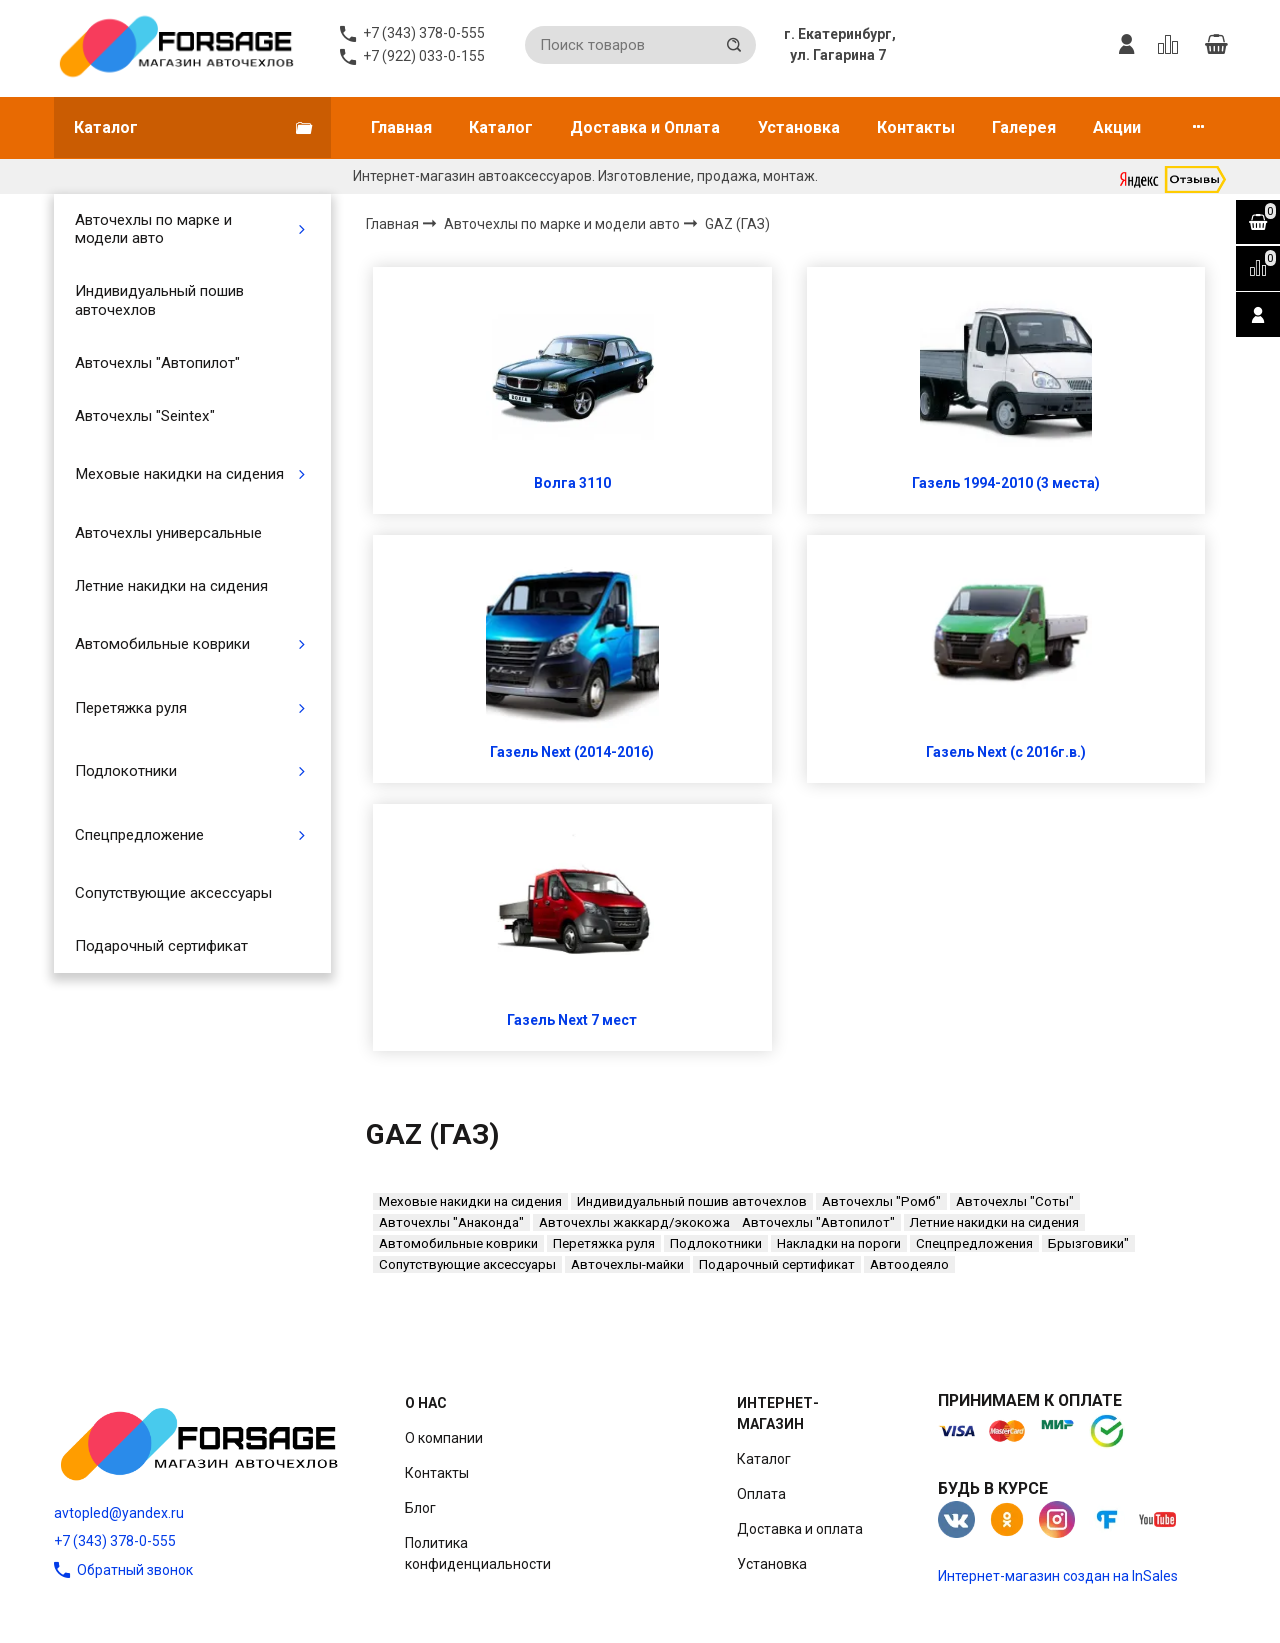 This screenshot has height=1643, width=1280. What do you see at coordinates (839, 1243) in the screenshot?
I see `Накладки на пороги` at bounding box center [839, 1243].